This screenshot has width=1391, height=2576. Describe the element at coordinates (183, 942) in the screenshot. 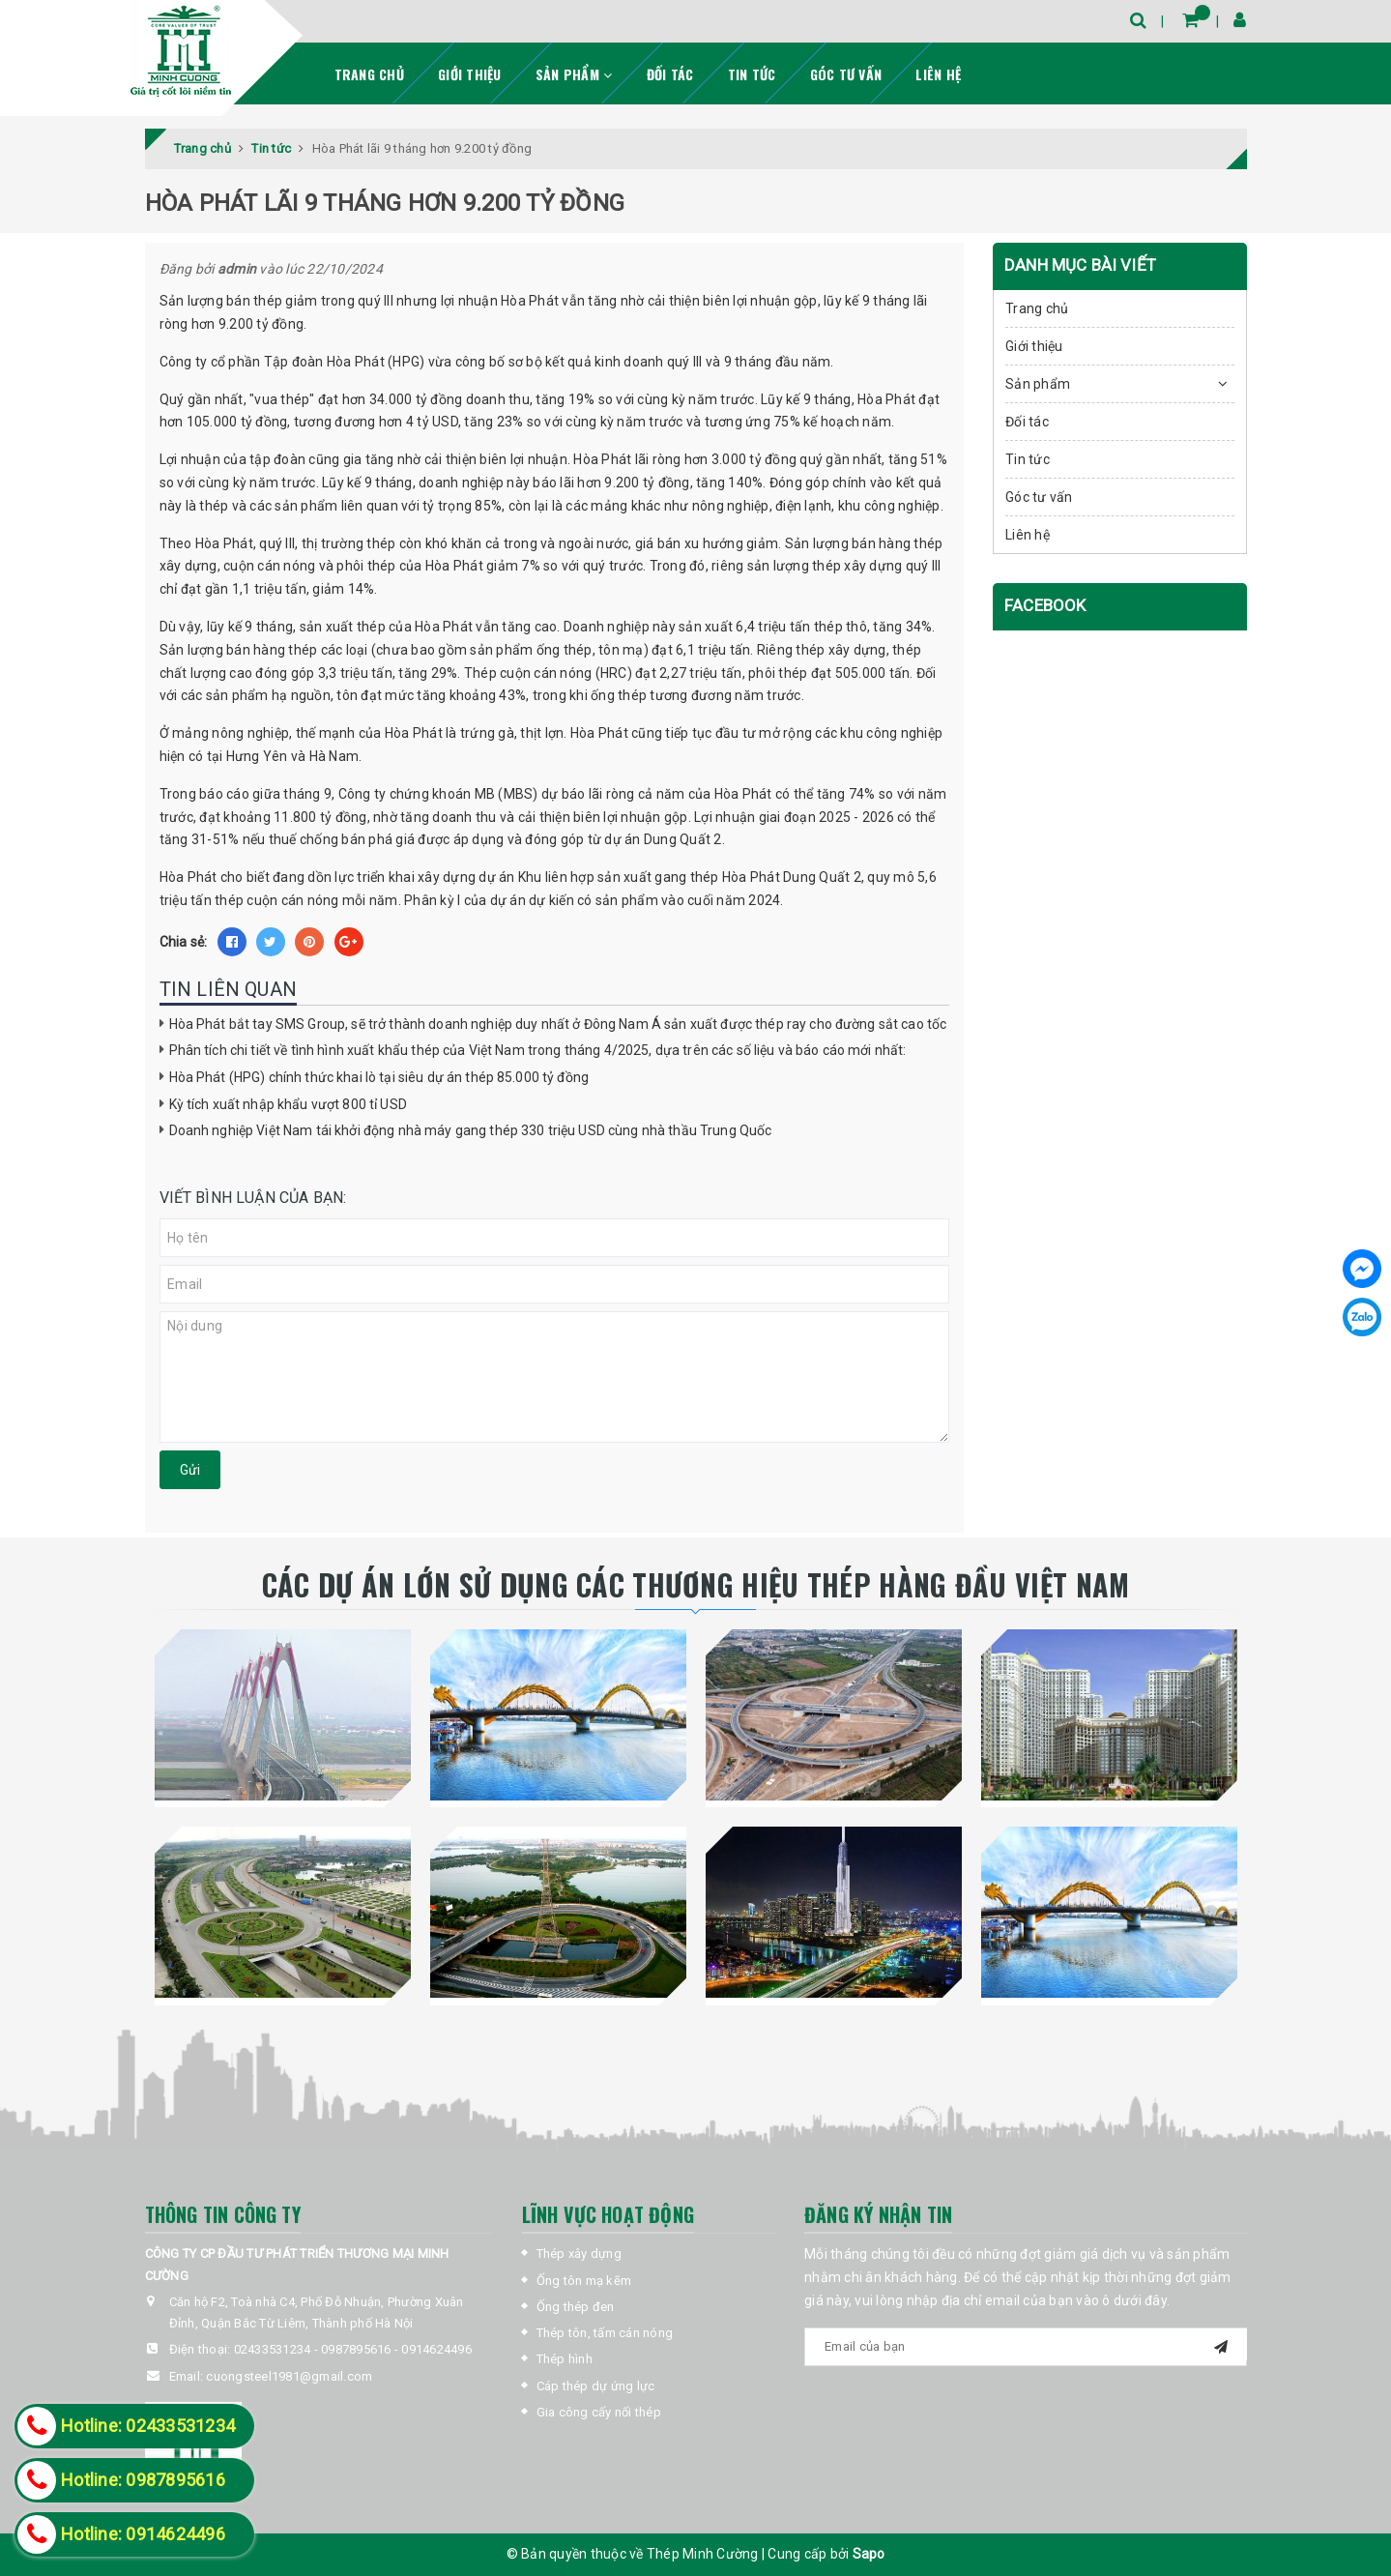

I see `Chia sẻ:` at that location.